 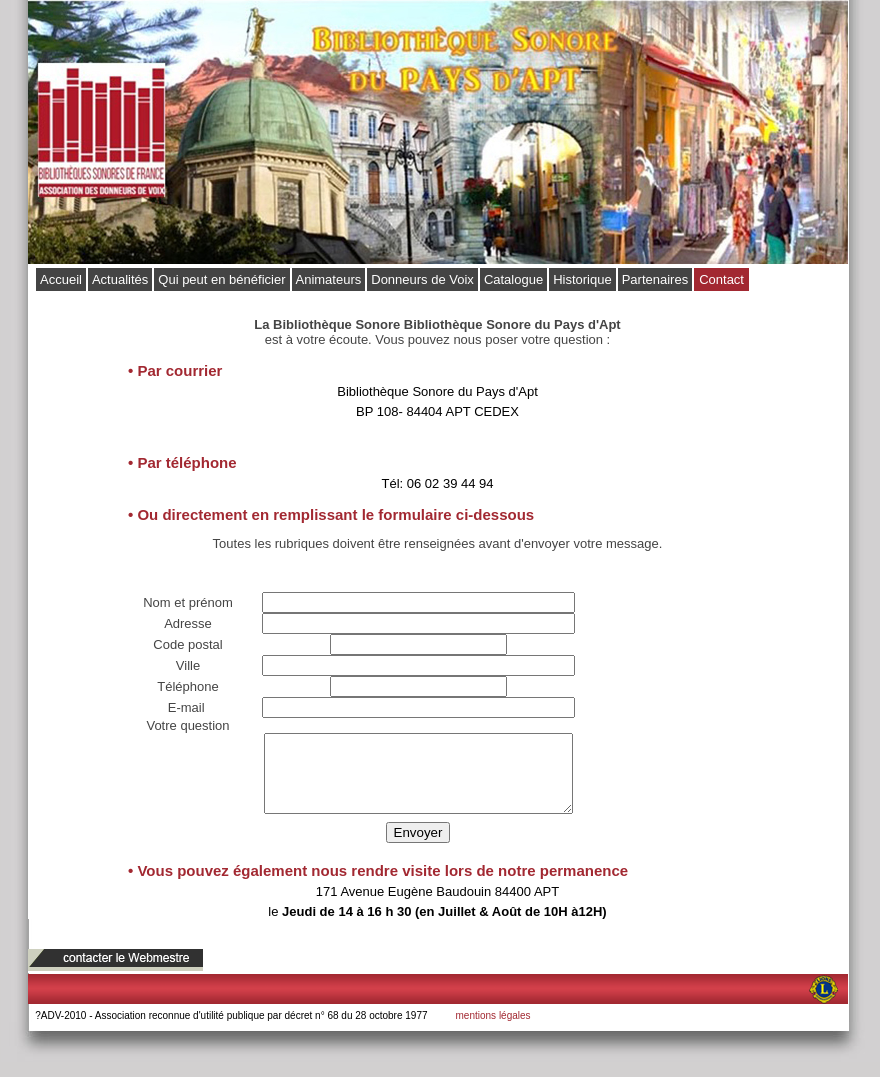 What do you see at coordinates (493, 1030) in the screenshot?
I see `mentions légales` at bounding box center [493, 1030].